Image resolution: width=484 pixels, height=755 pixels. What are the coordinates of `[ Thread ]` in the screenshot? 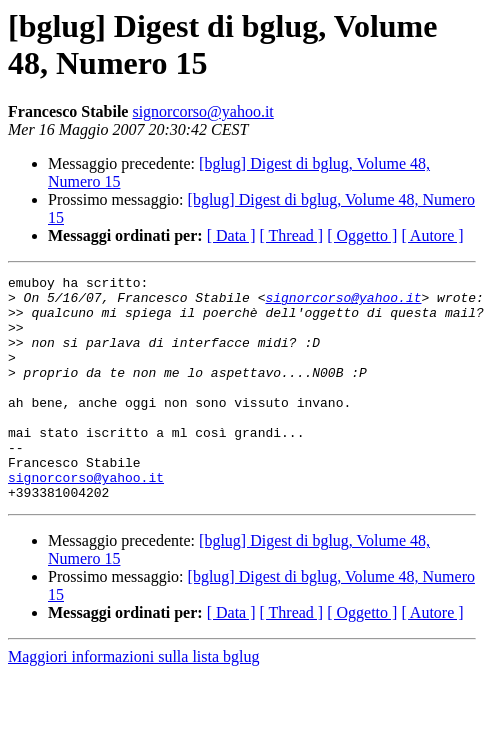 It's located at (292, 235).